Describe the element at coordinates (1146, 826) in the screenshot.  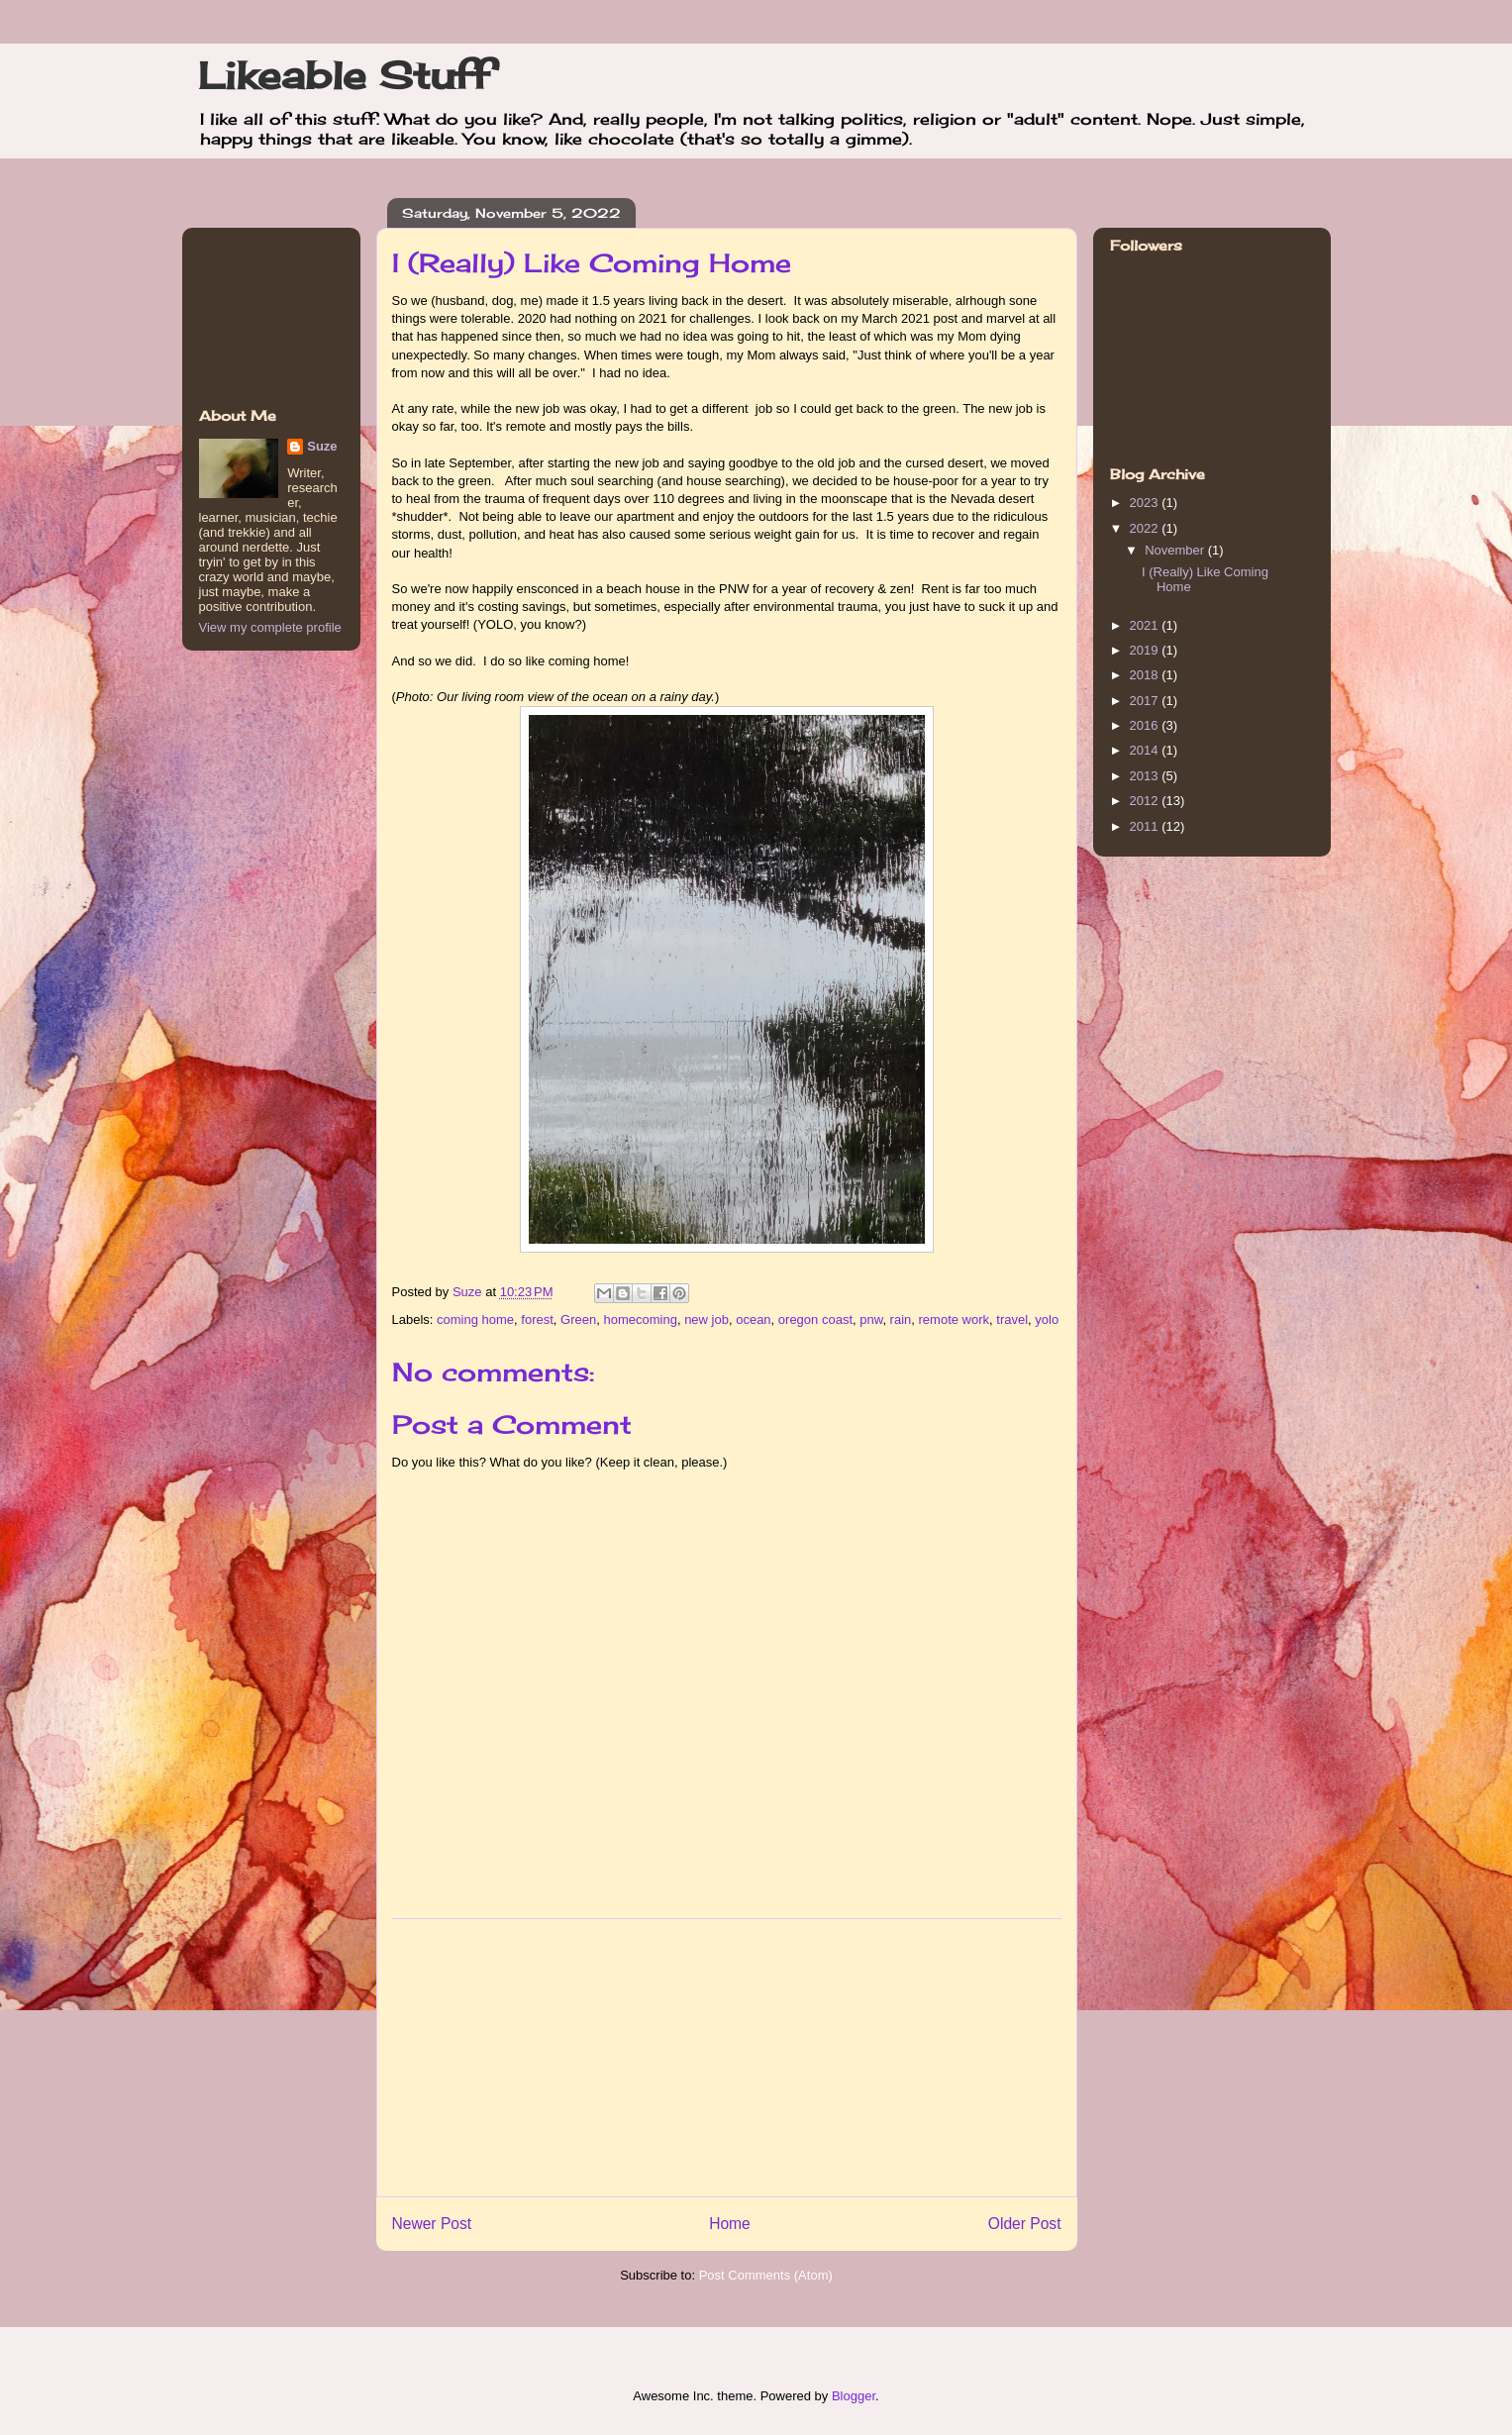
I see `2011` at that location.